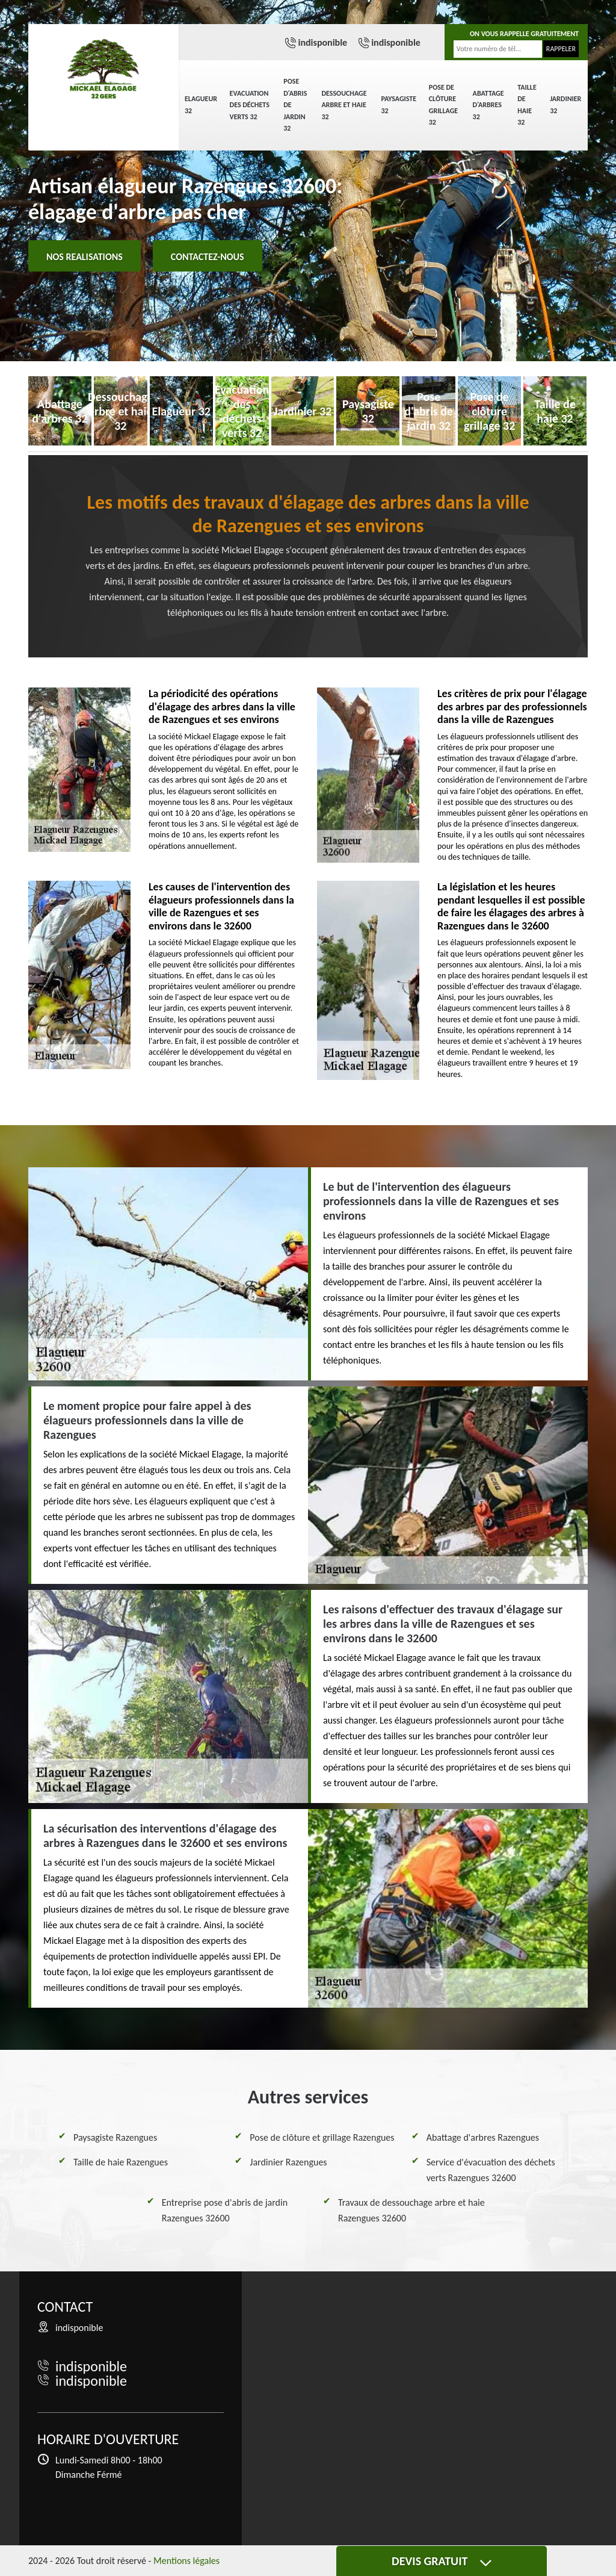  Describe the element at coordinates (526, 105) in the screenshot. I see `Taille de haie 32` at that location.